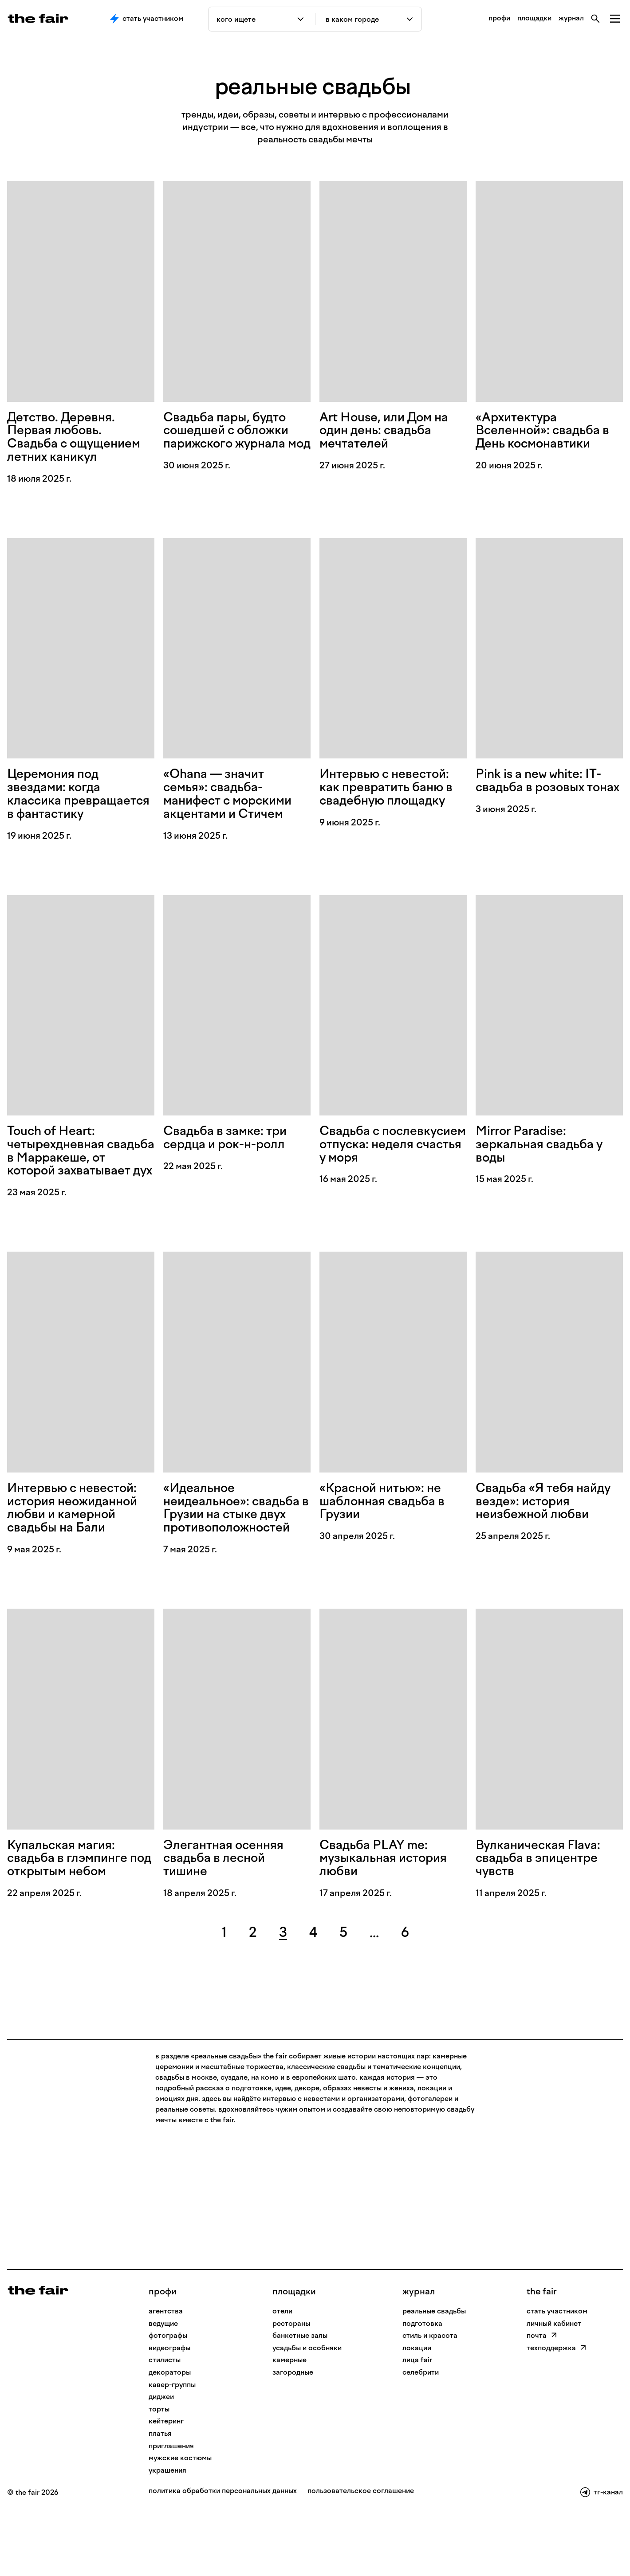  I want to click on Pink is a new white: IT-свадьба в розовых тонах, so click(545, 792).